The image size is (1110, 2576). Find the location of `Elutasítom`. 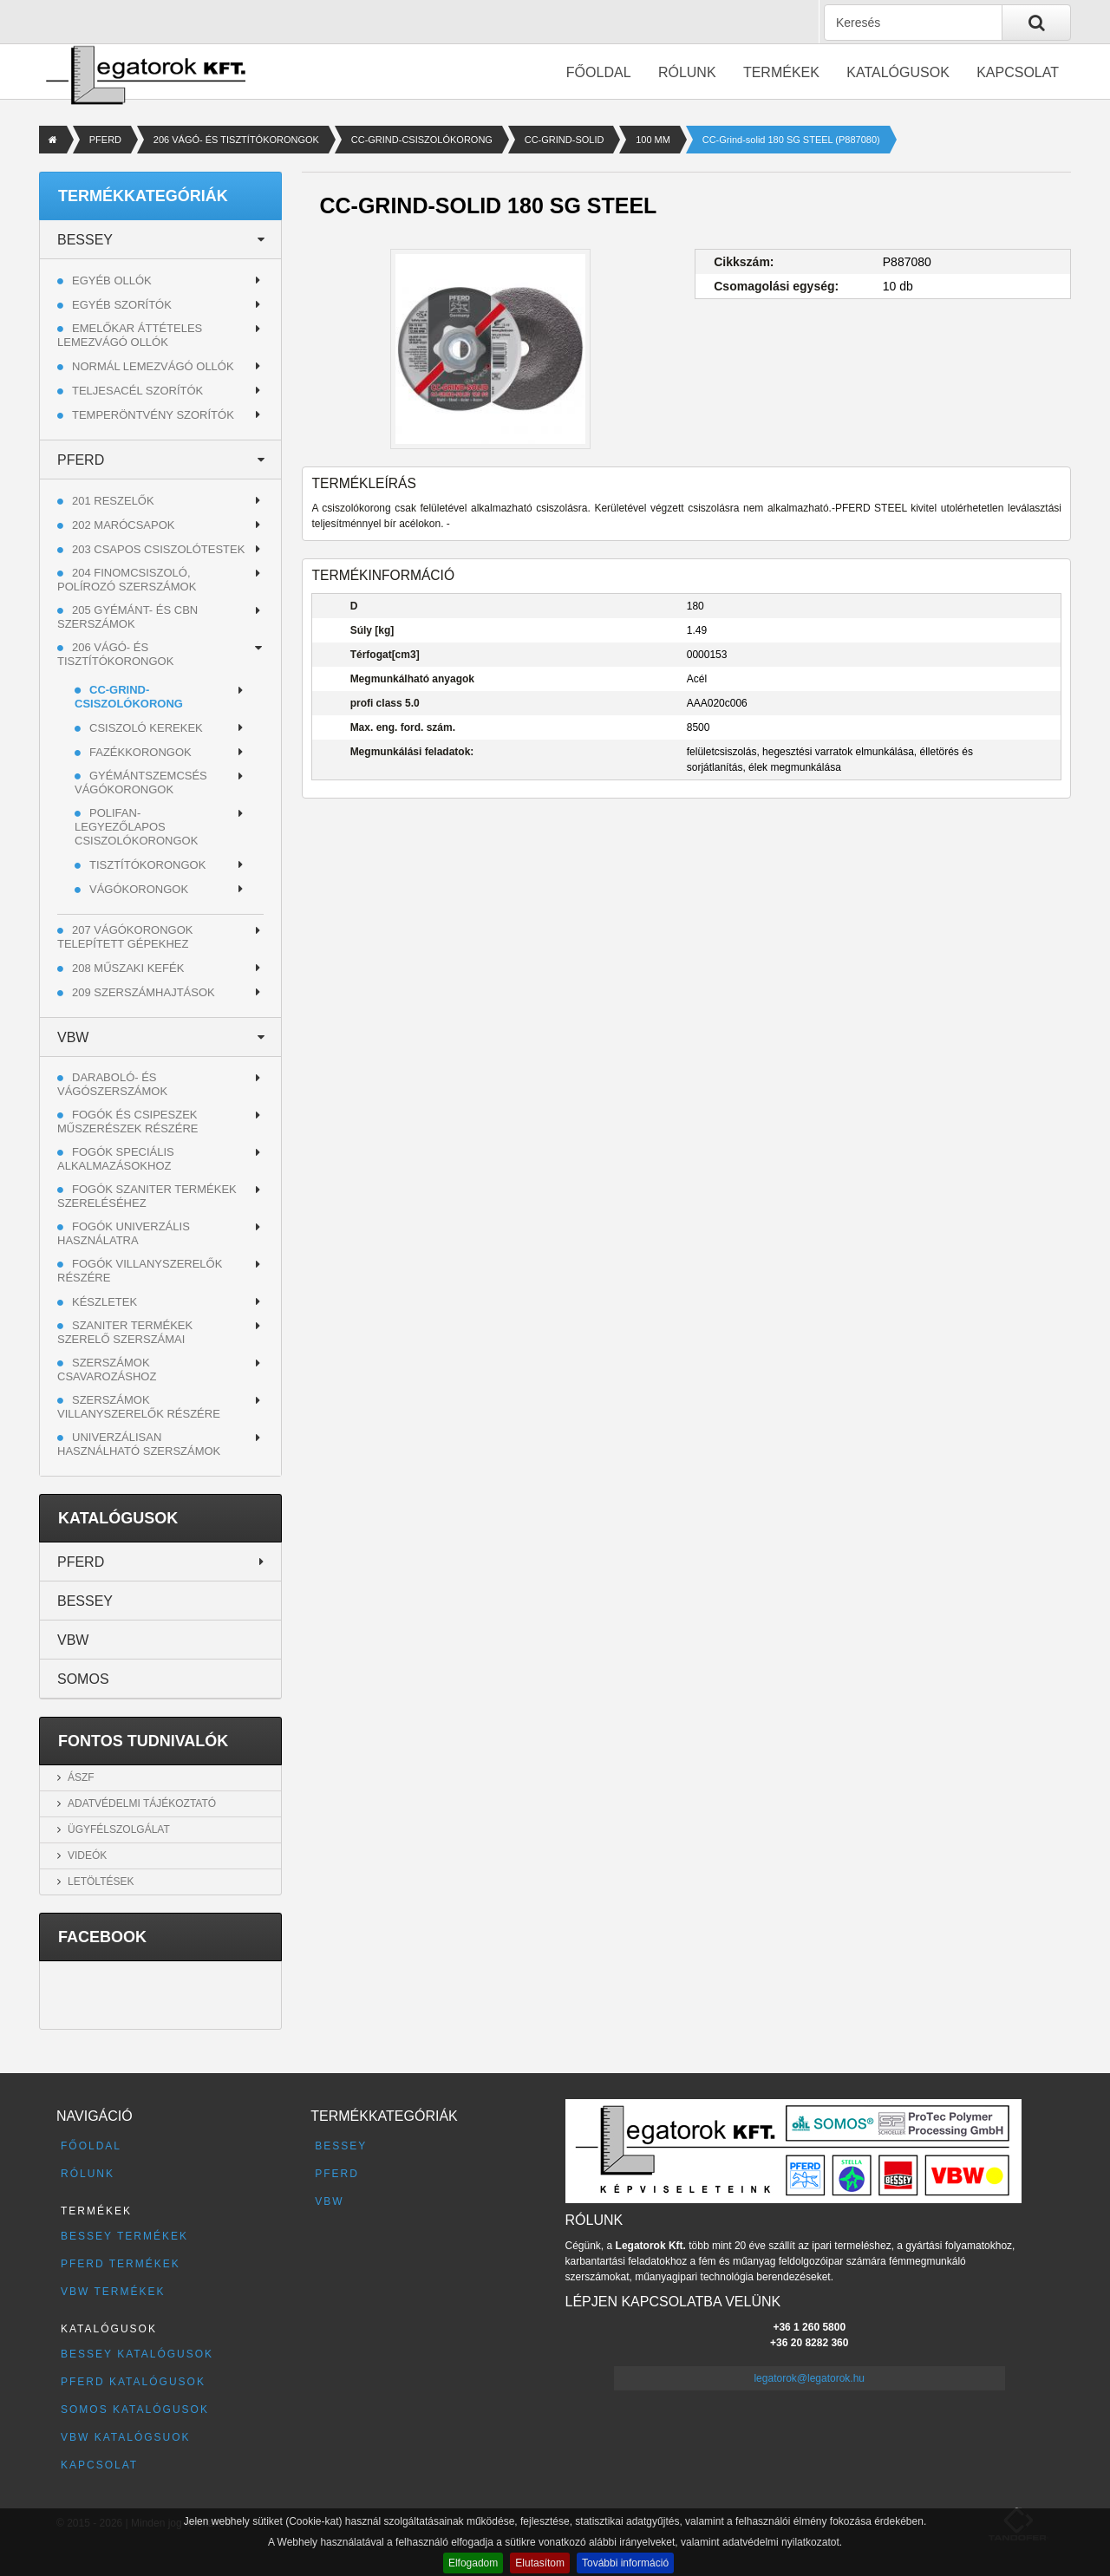

Elutasítom is located at coordinates (540, 2563).